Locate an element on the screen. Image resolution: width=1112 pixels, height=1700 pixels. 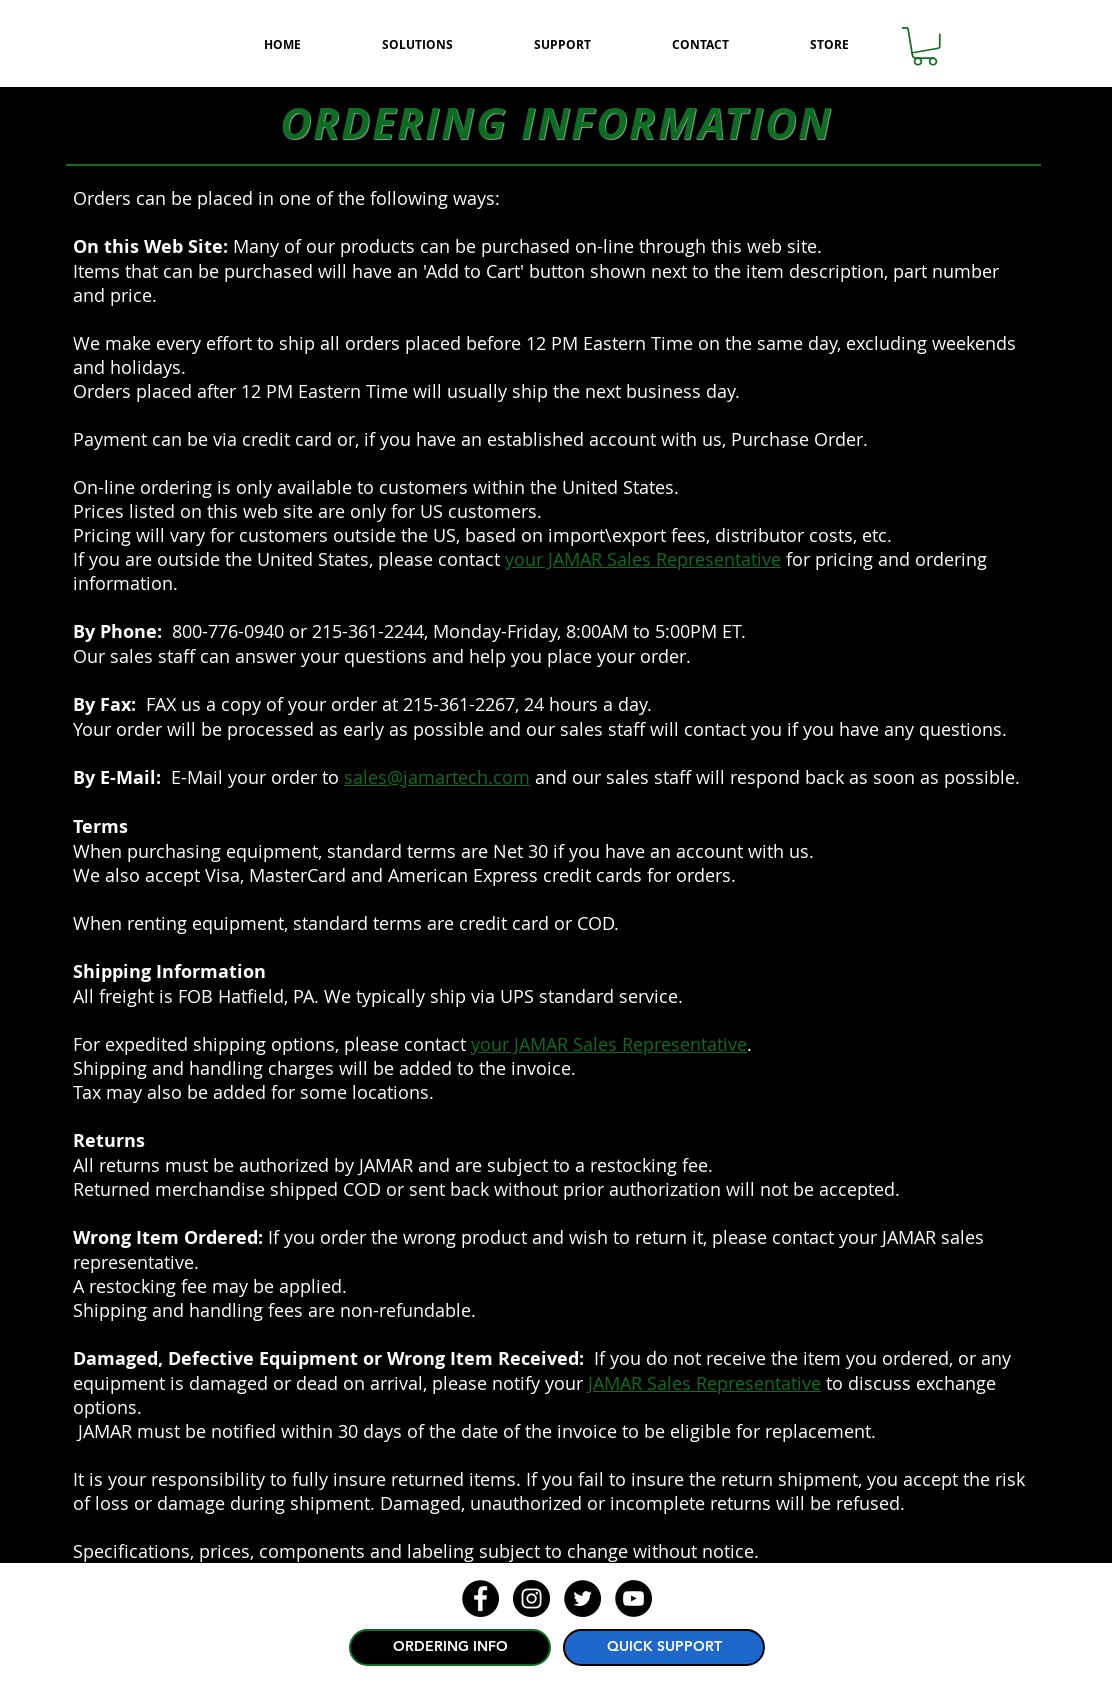
[button] is located at coordinates (925, 46).